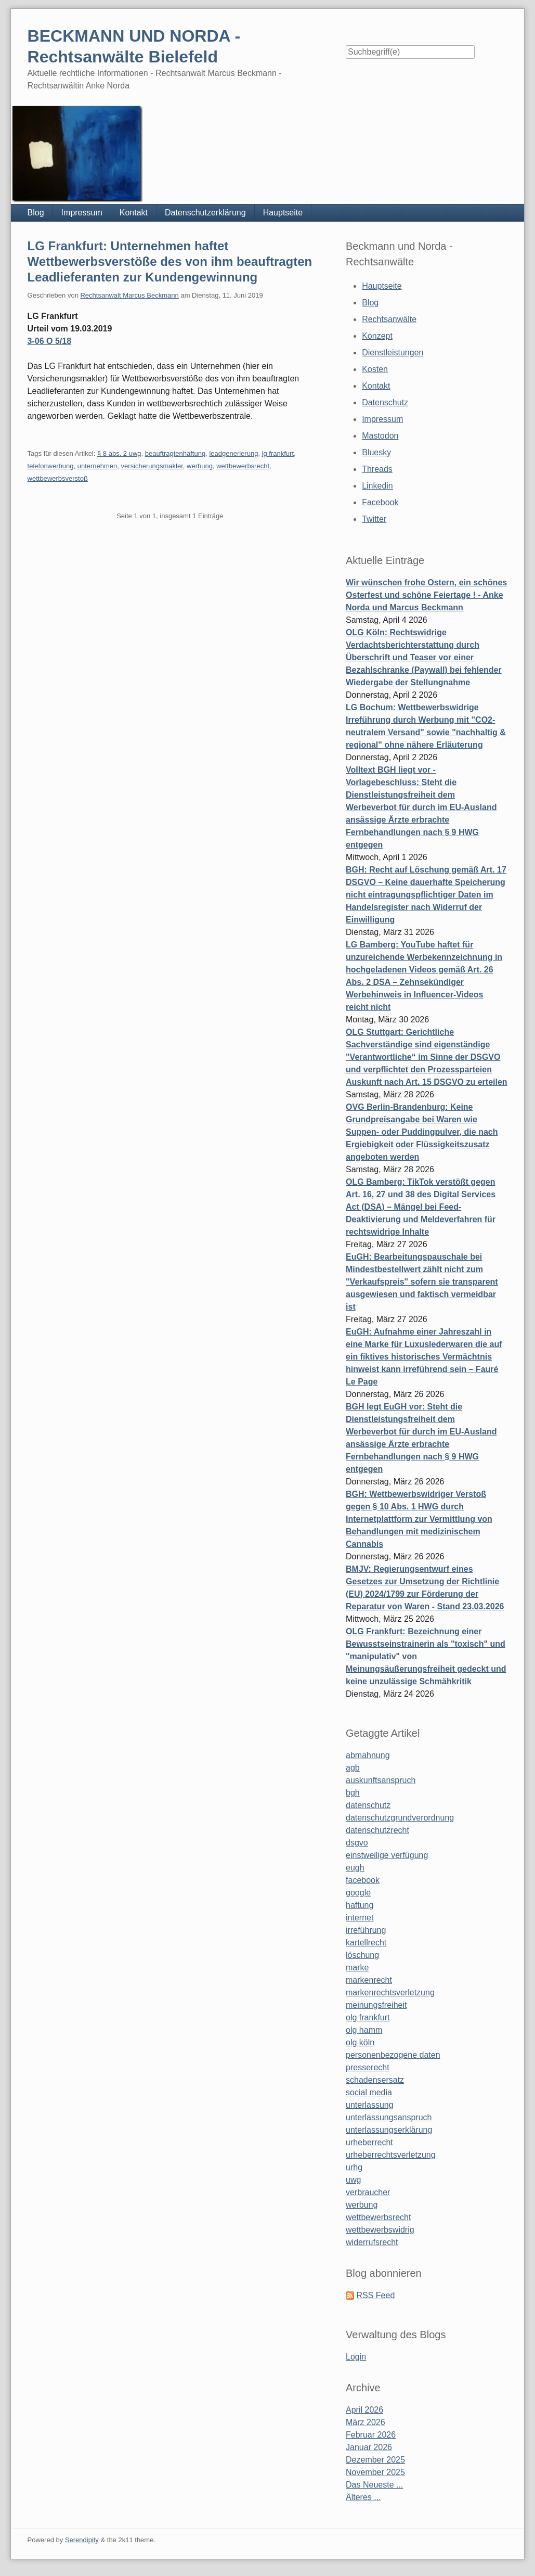 Image resolution: width=535 pixels, height=2576 pixels. I want to click on urhg, so click(354, 2167).